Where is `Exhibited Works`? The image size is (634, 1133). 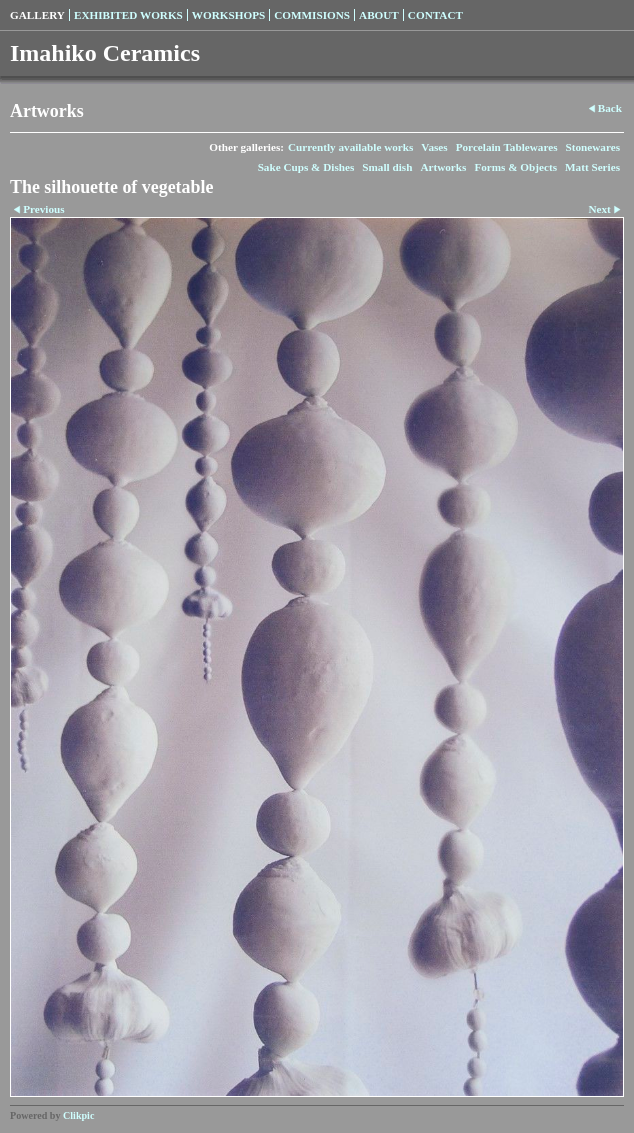 Exhibited Works is located at coordinates (128, 15).